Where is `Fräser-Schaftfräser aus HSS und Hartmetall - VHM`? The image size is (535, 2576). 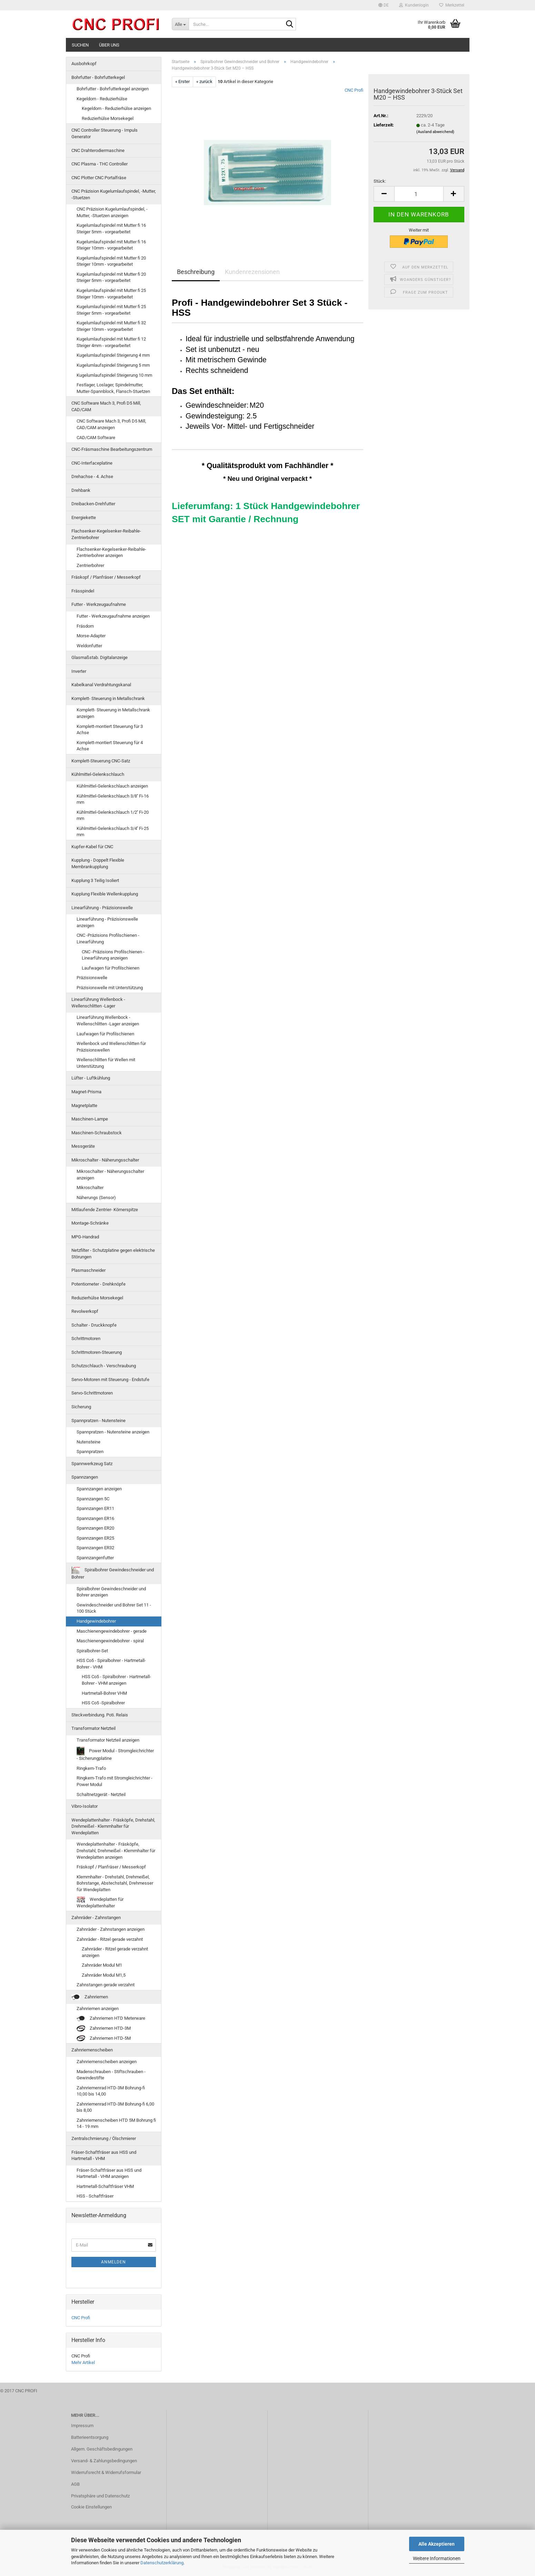 Fräser-Schaftfräser aus HSS und Hartmetall - VHM is located at coordinates (103, 2155).